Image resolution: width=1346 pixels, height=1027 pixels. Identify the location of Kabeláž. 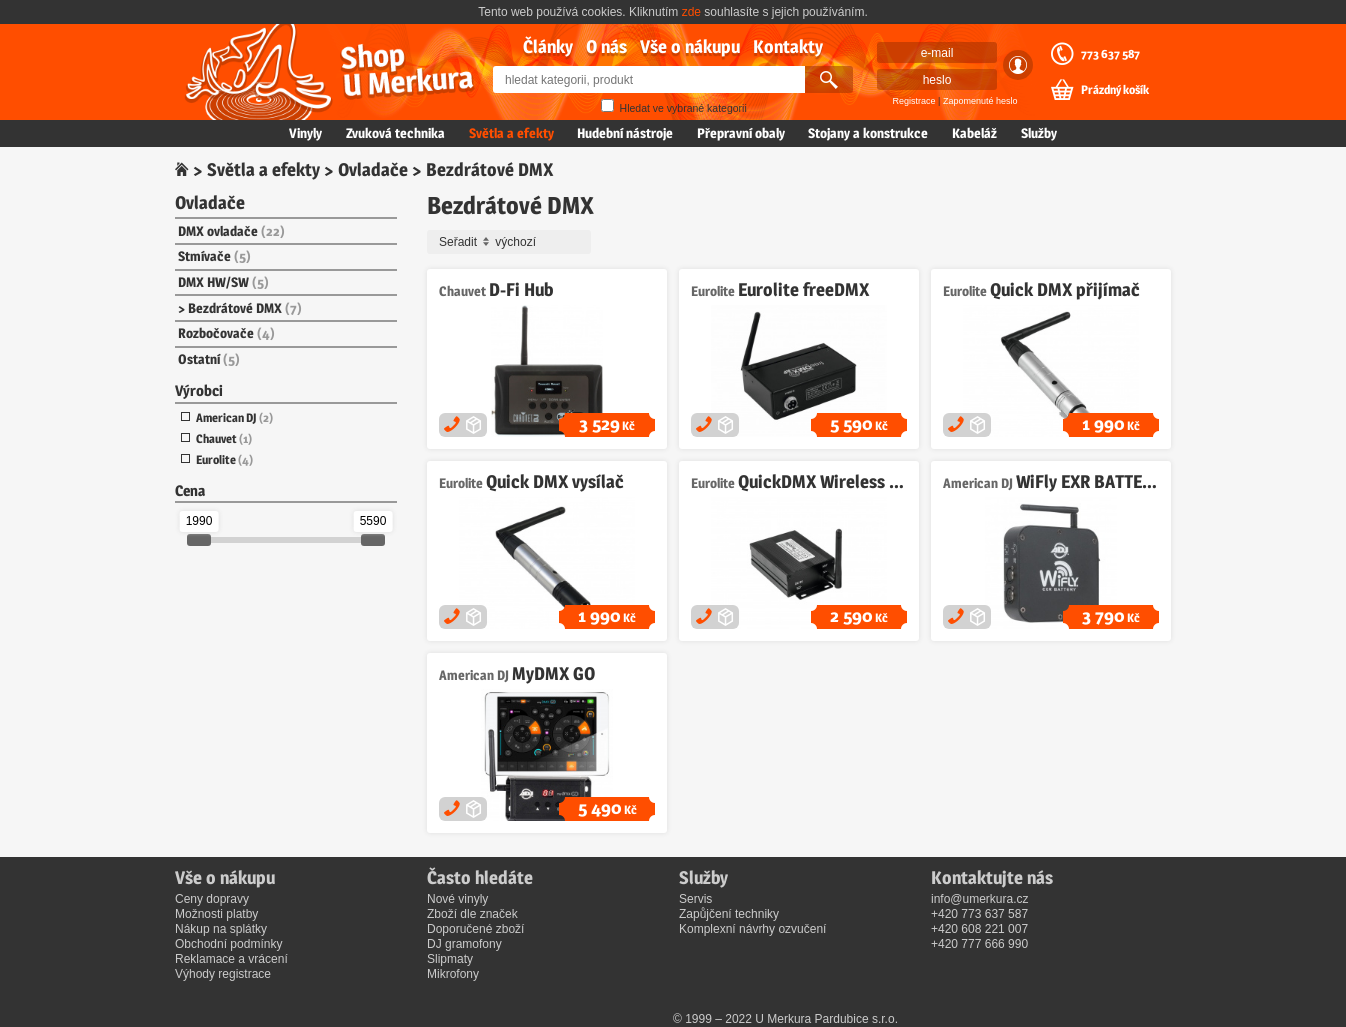
(974, 133).